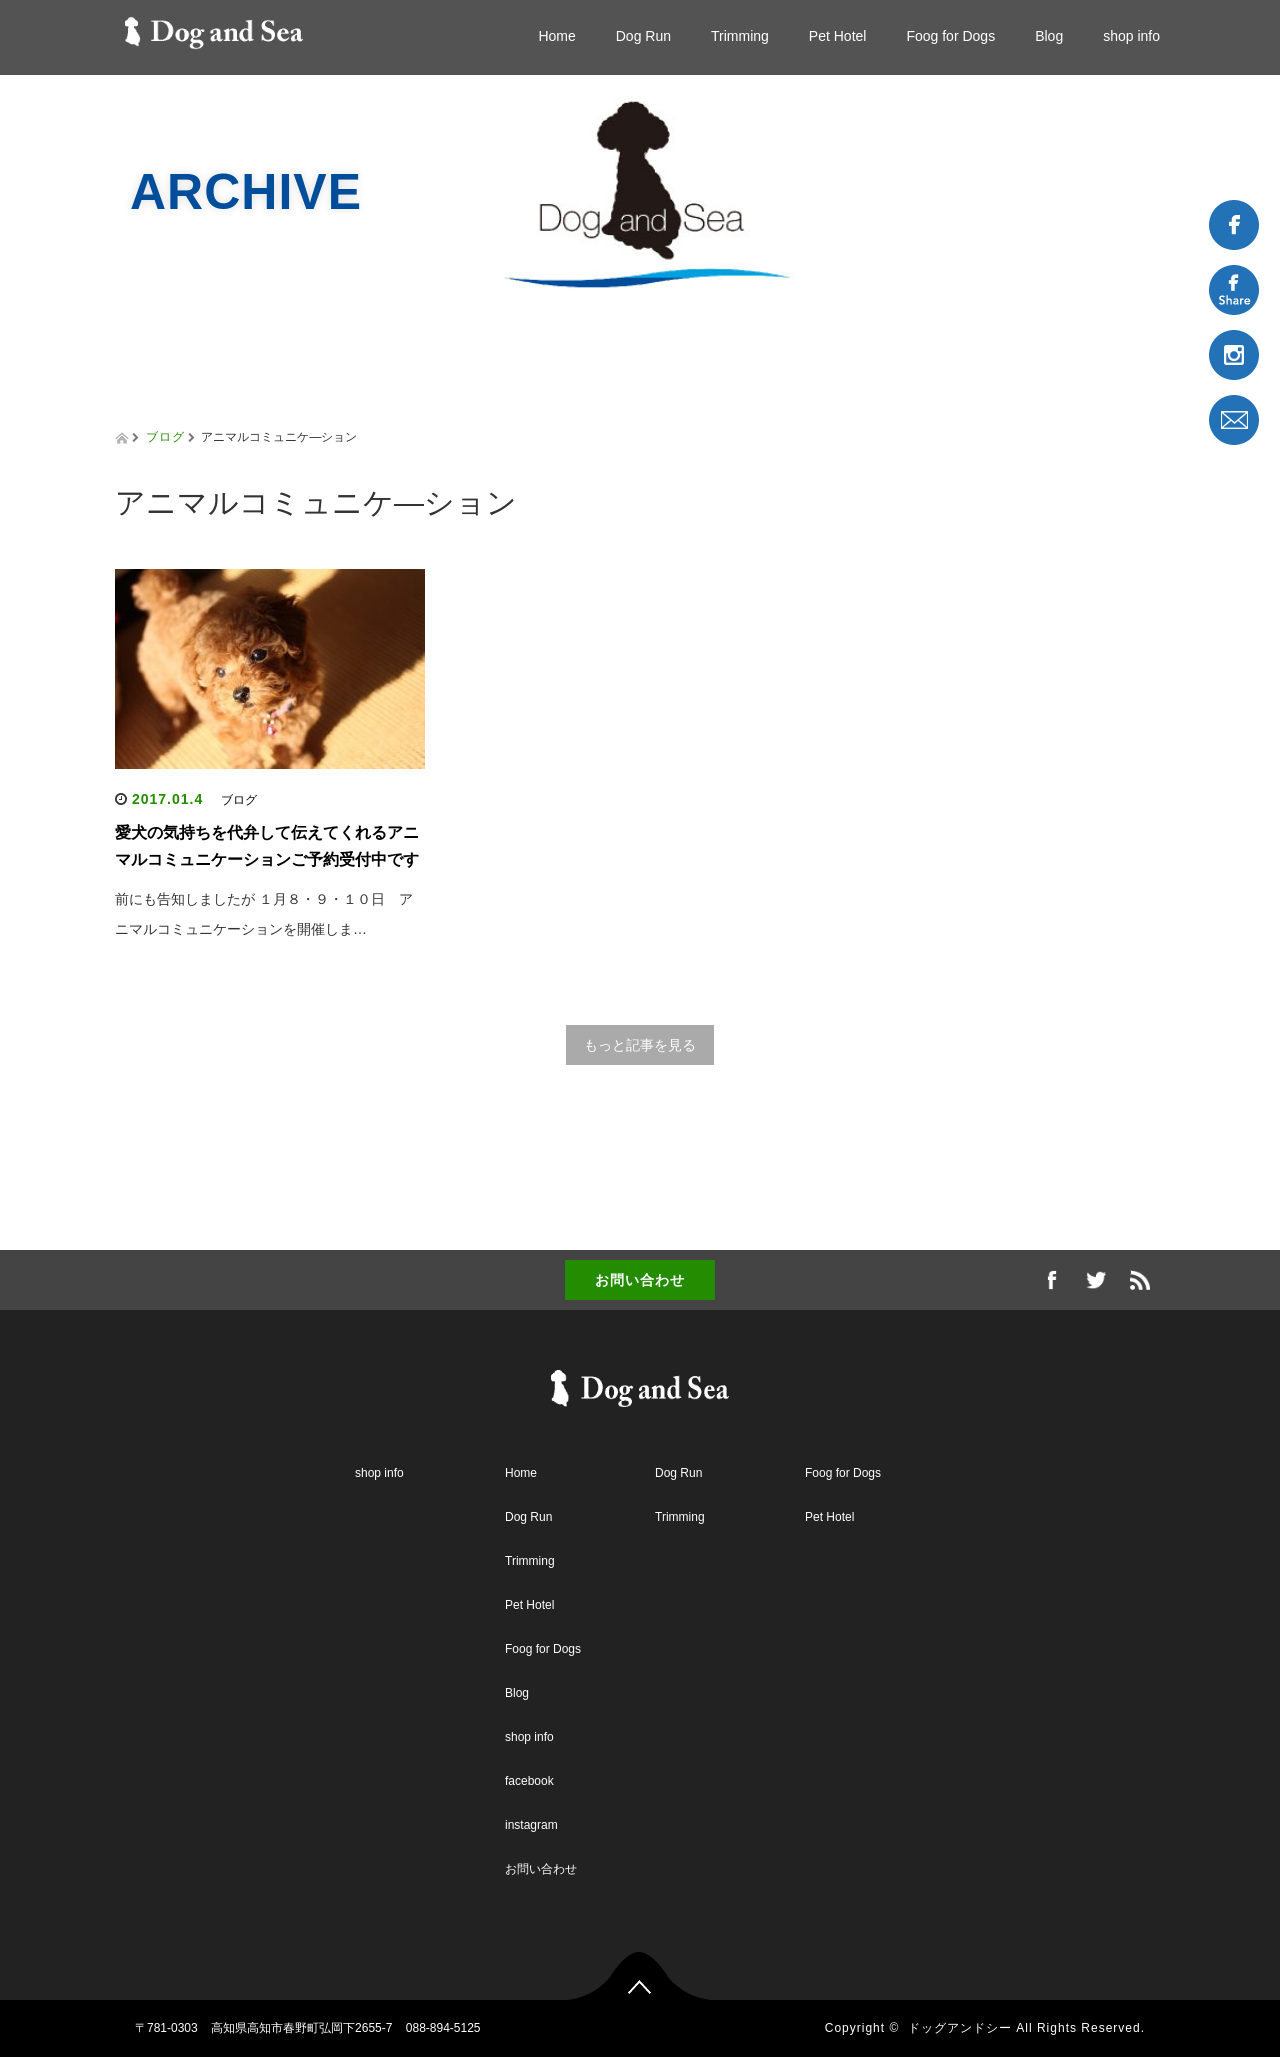  What do you see at coordinates (556, 36) in the screenshot?
I see `Home` at bounding box center [556, 36].